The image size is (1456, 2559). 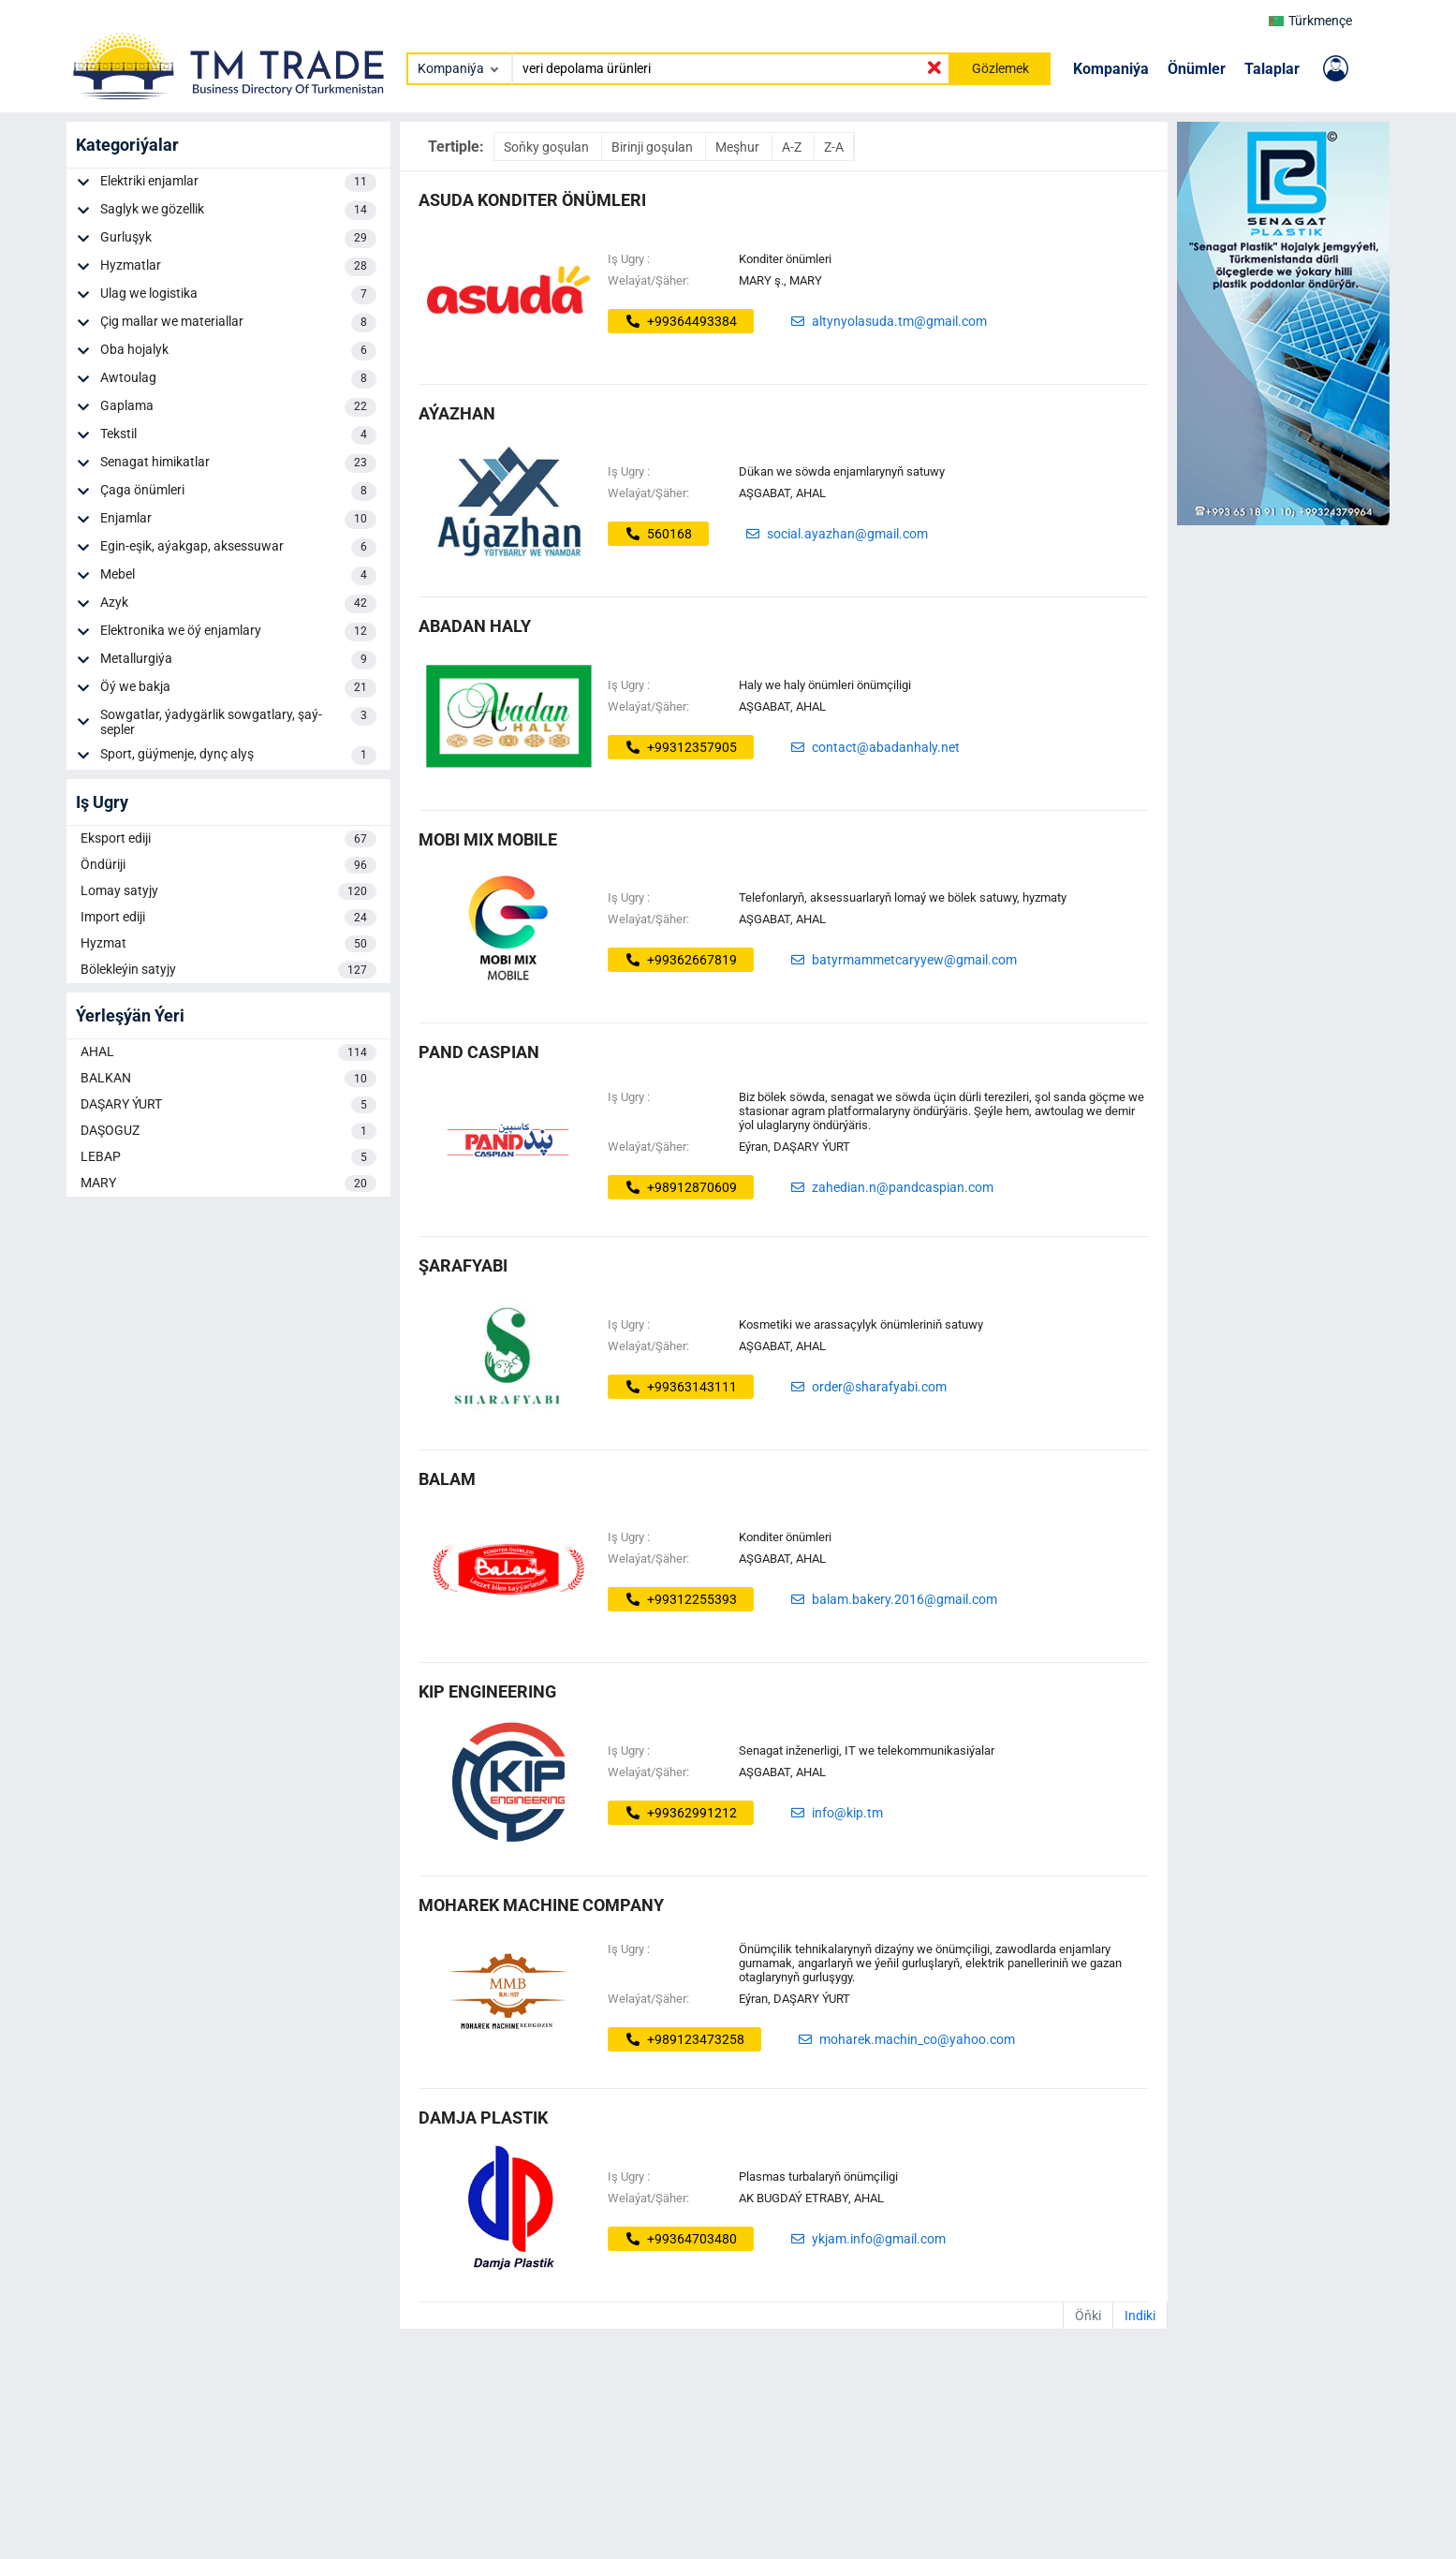 I want to click on BALKAN, so click(x=228, y=1078).